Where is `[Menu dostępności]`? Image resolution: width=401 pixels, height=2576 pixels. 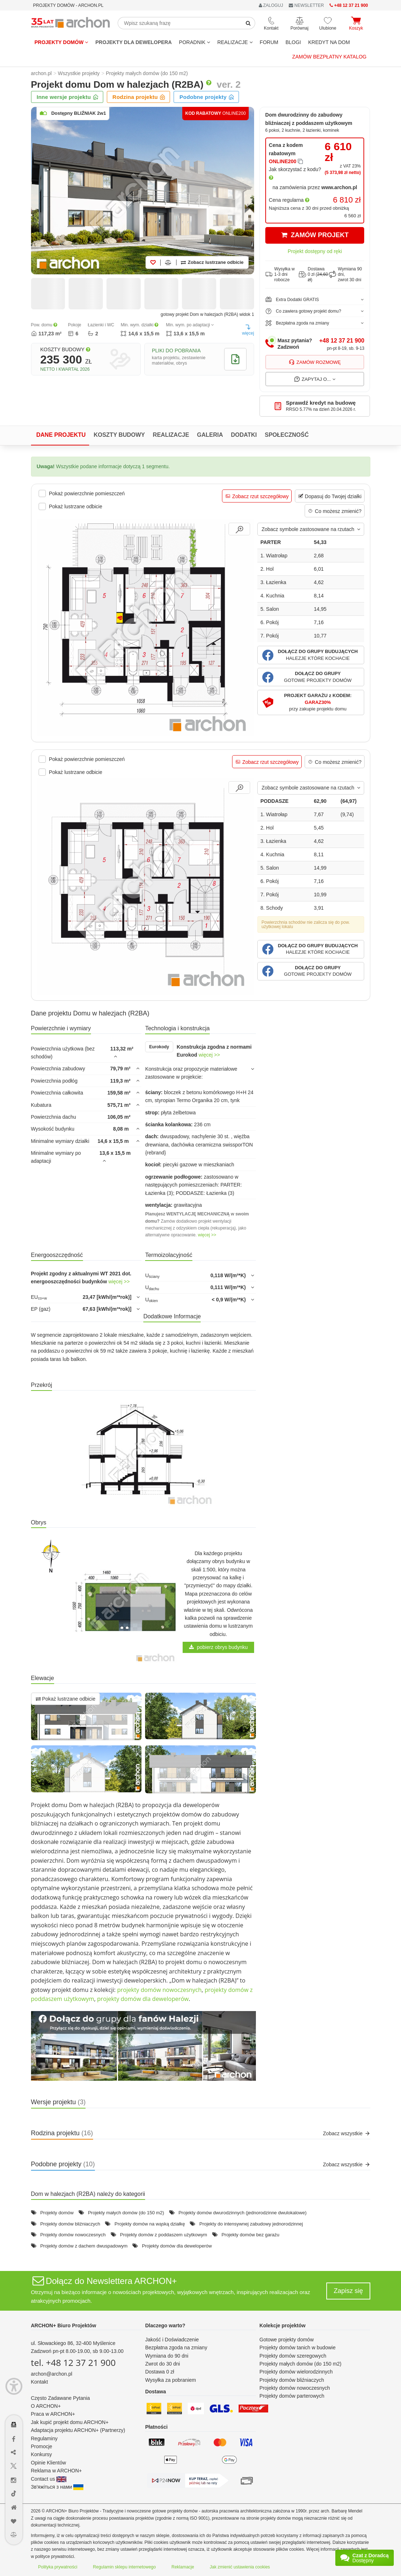
[Menu dostępności] is located at coordinates (13, 2386).